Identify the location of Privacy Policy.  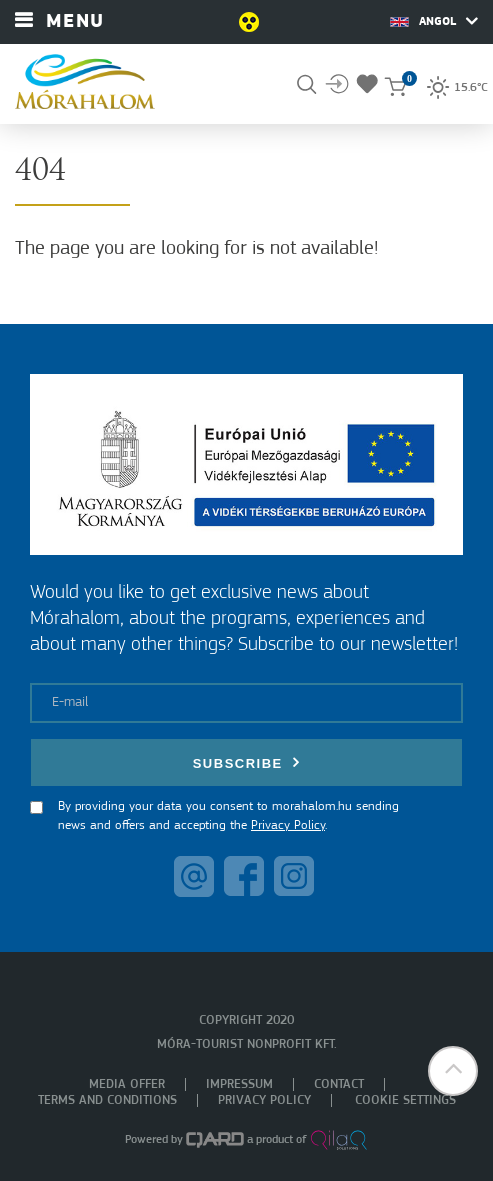
(288, 825).